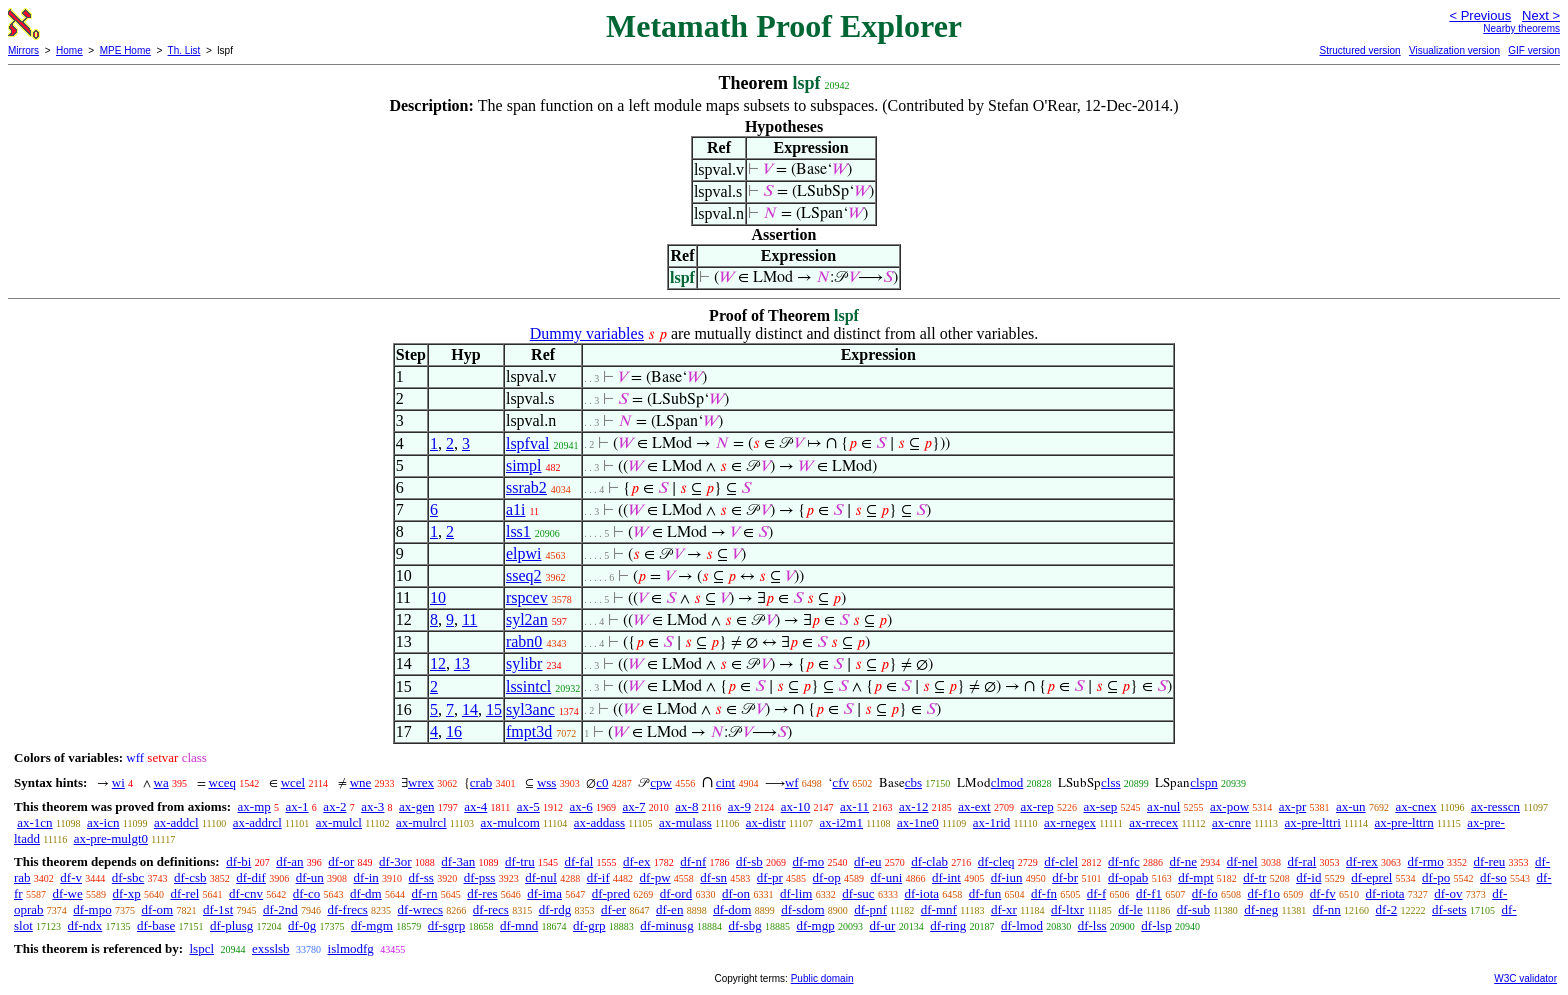 The image size is (1568, 995). Describe the element at coordinates (1480, 15) in the screenshot. I see `< Previous` at that location.